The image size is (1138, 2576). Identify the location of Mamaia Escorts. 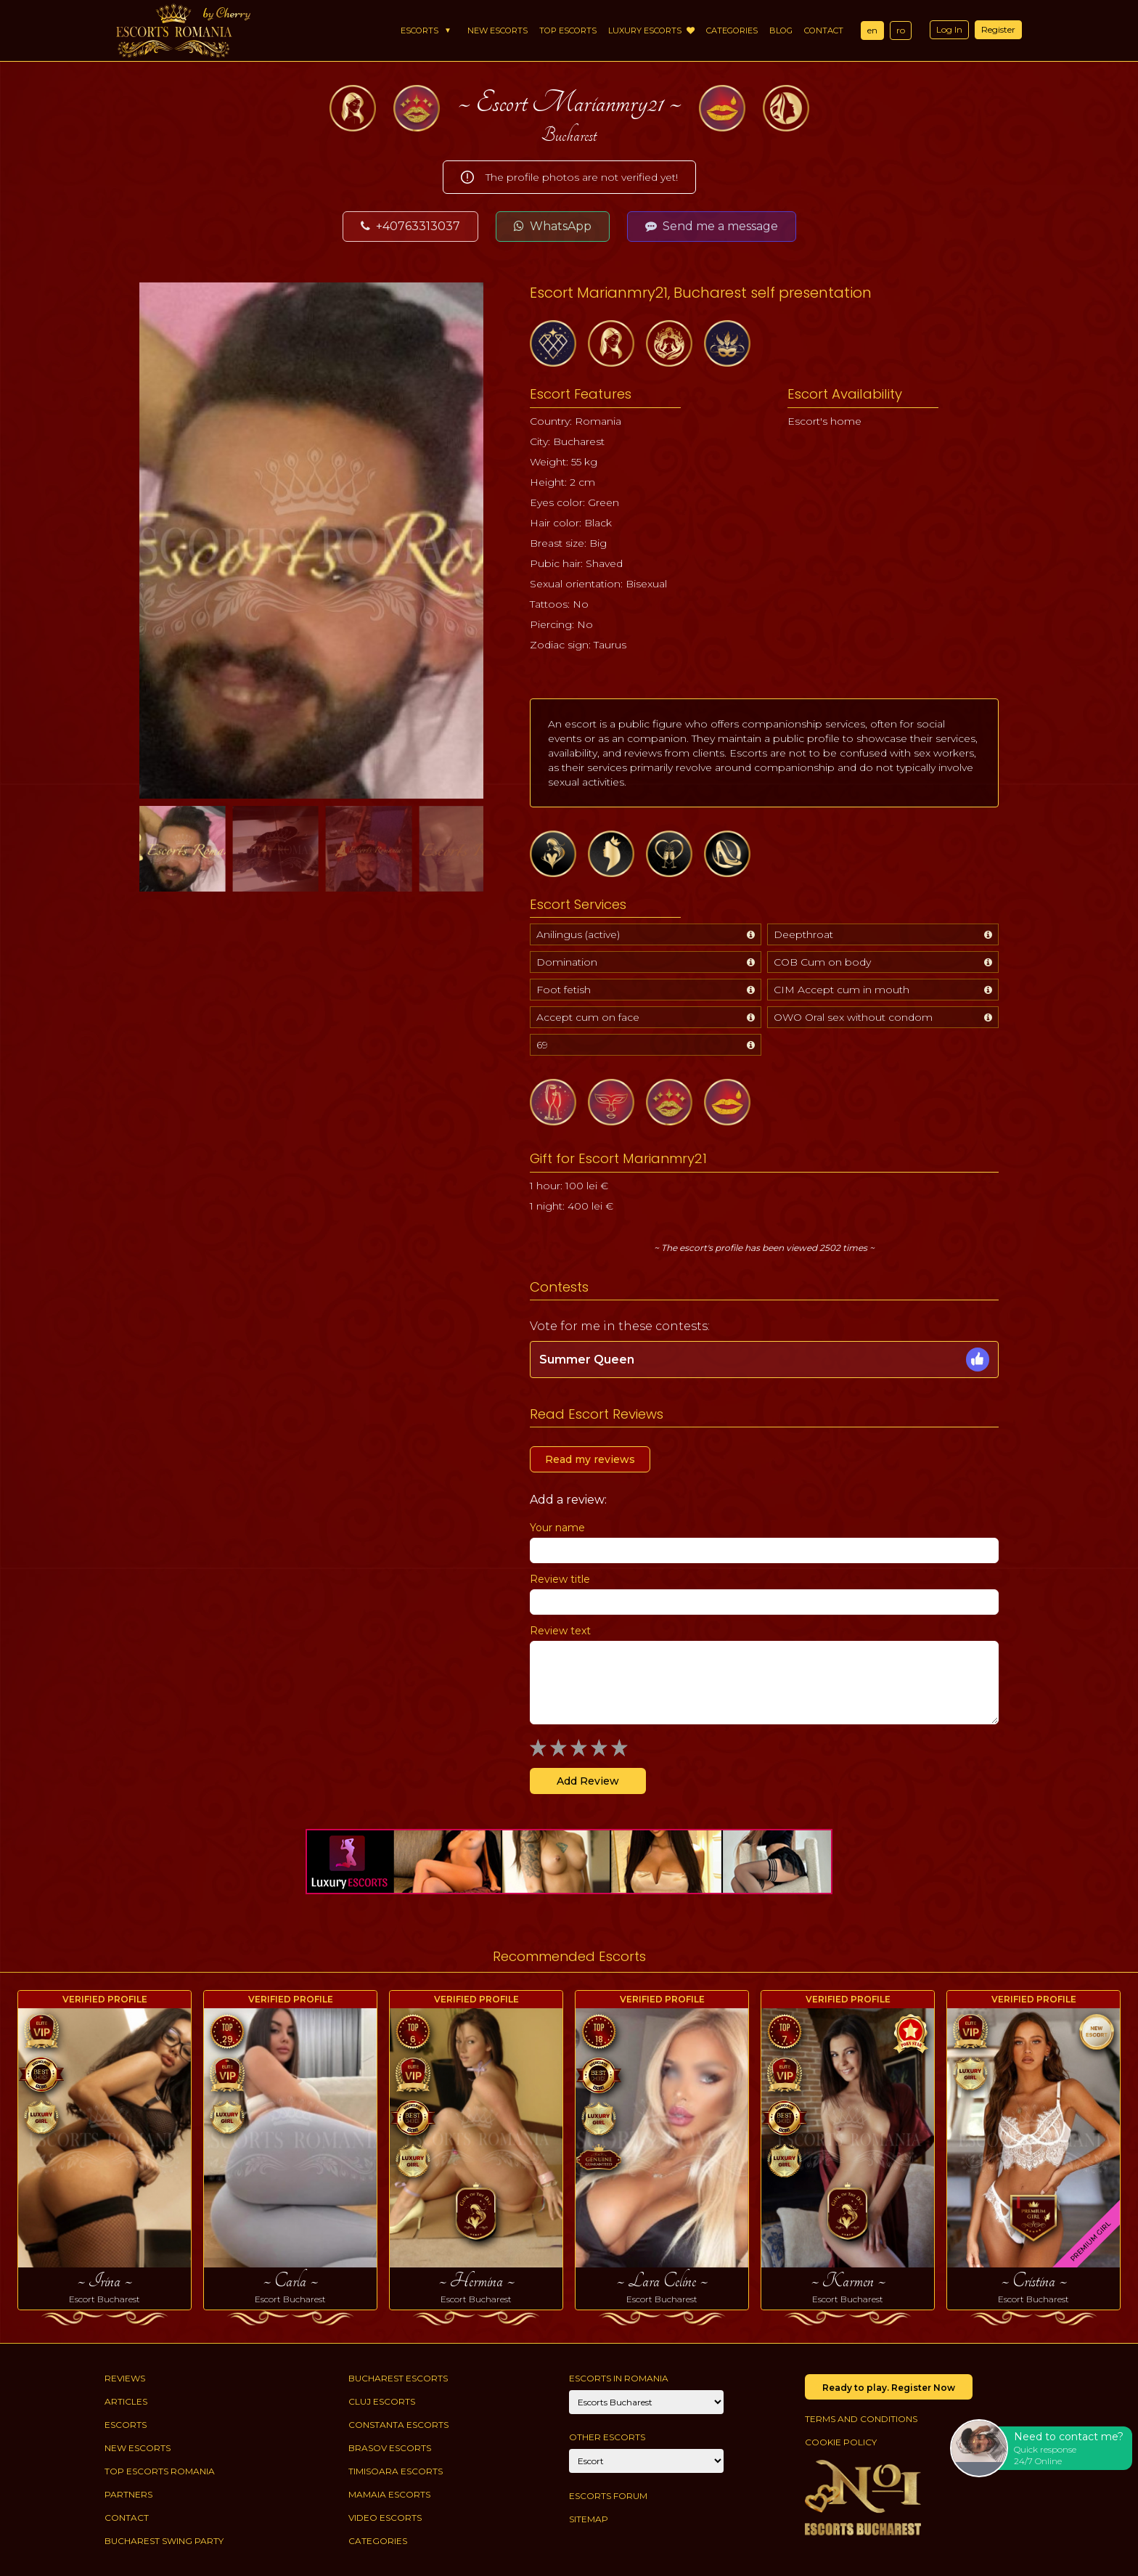
(389, 2494).